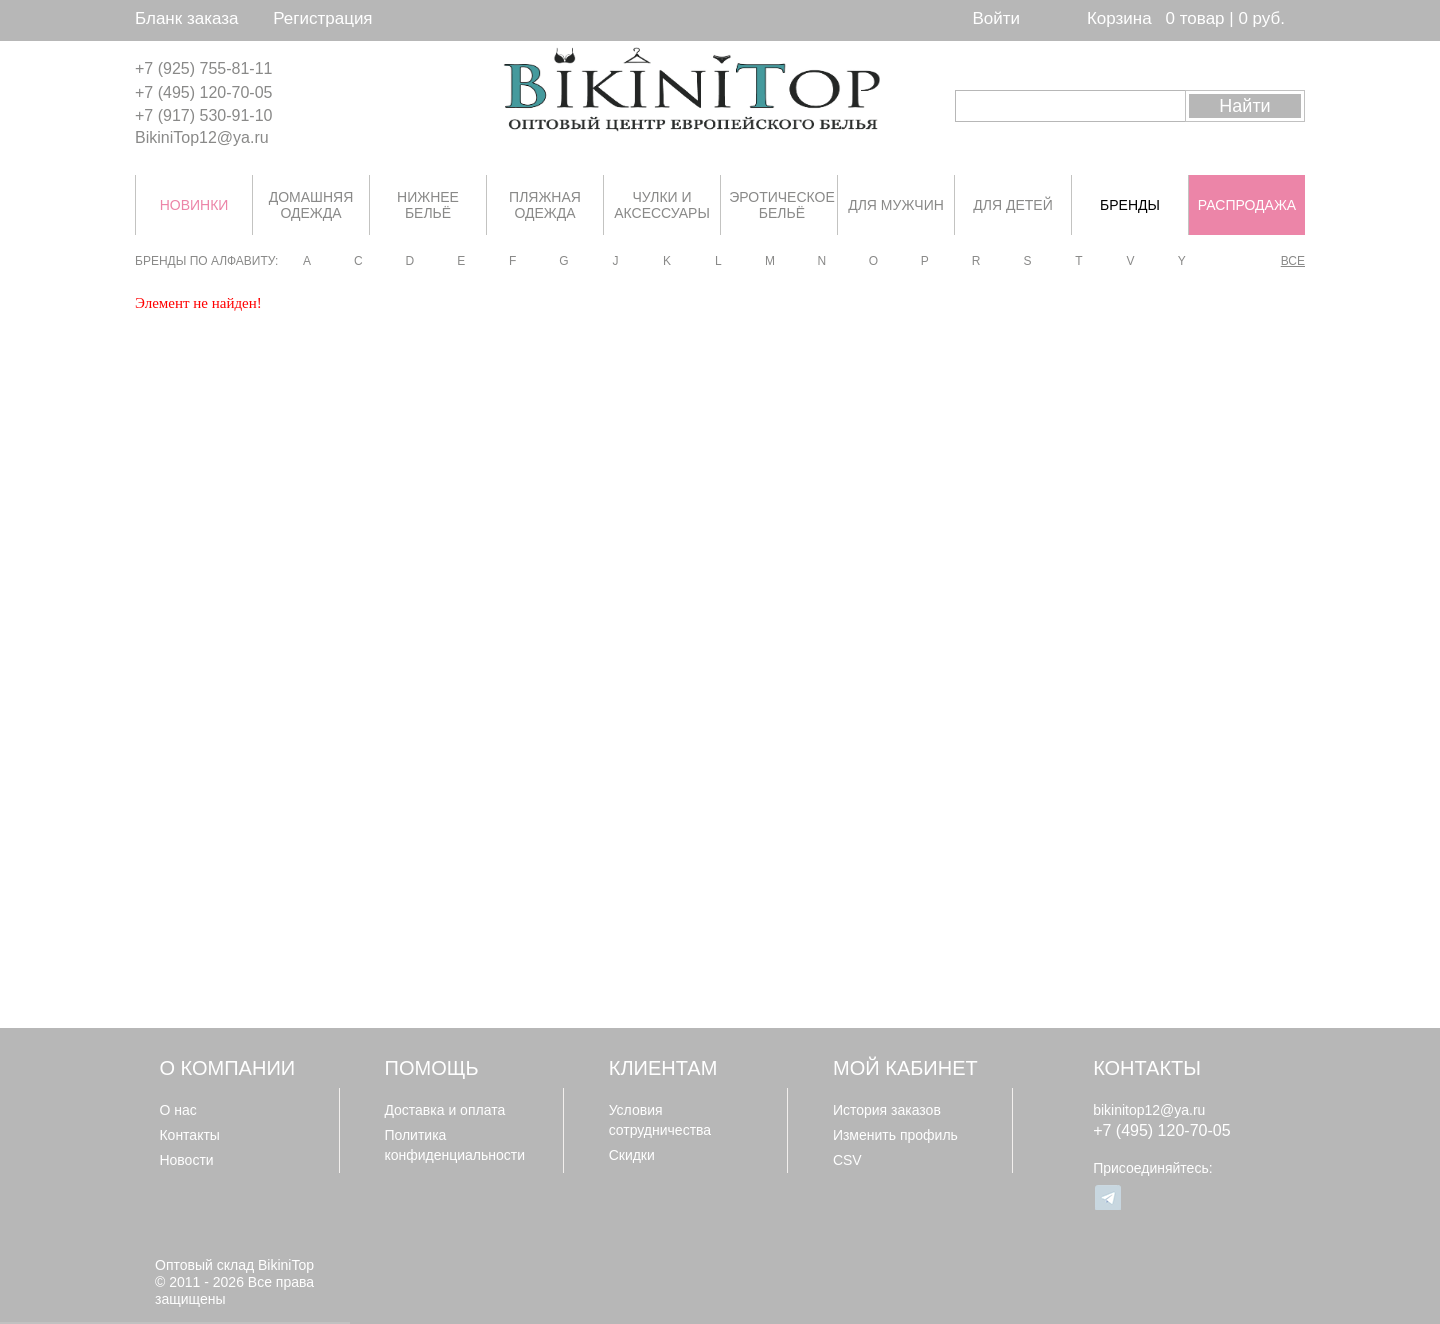  What do you see at coordinates (905, 1068) in the screenshot?
I see `Мой кабинет` at bounding box center [905, 1068].